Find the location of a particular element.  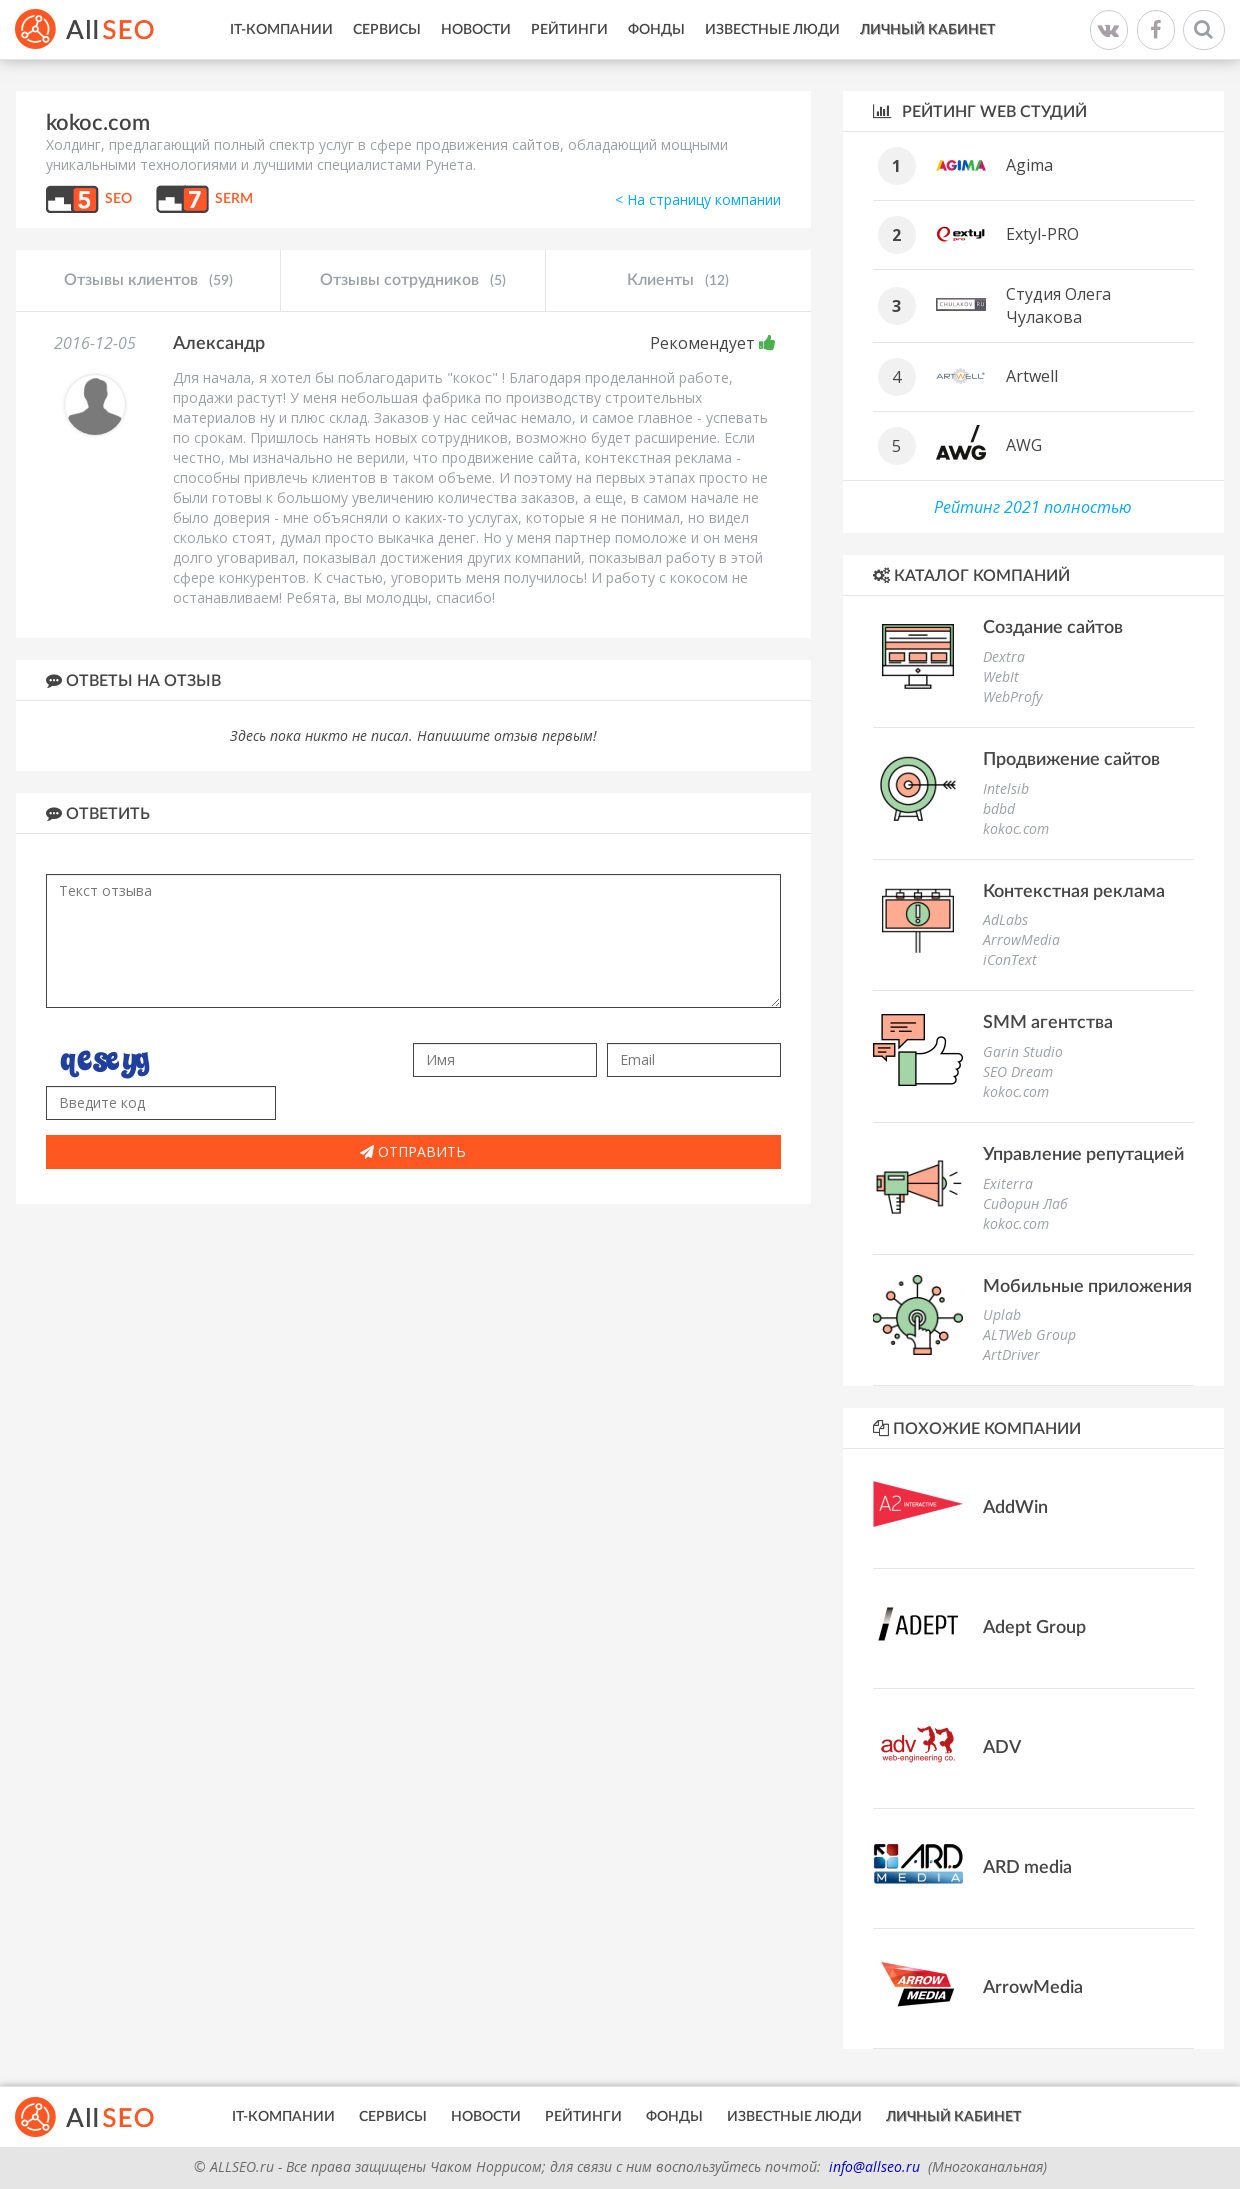

SEO is located at coordinates (118, 199).